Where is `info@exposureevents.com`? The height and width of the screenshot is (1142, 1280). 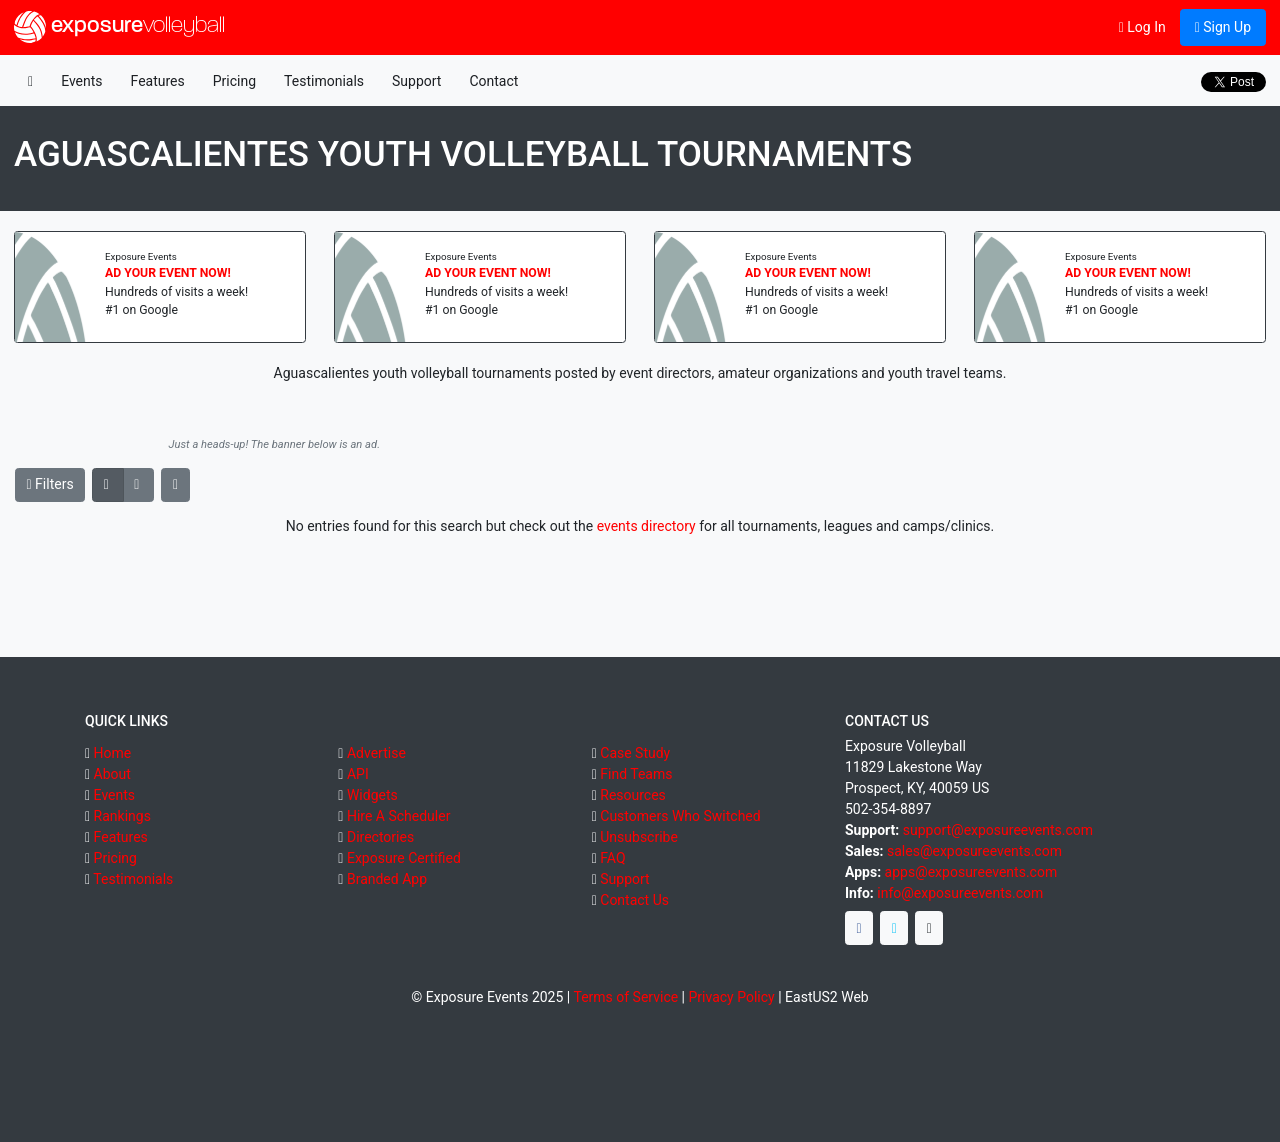
info@exposureevents.com is located at coordinates (960, 893).